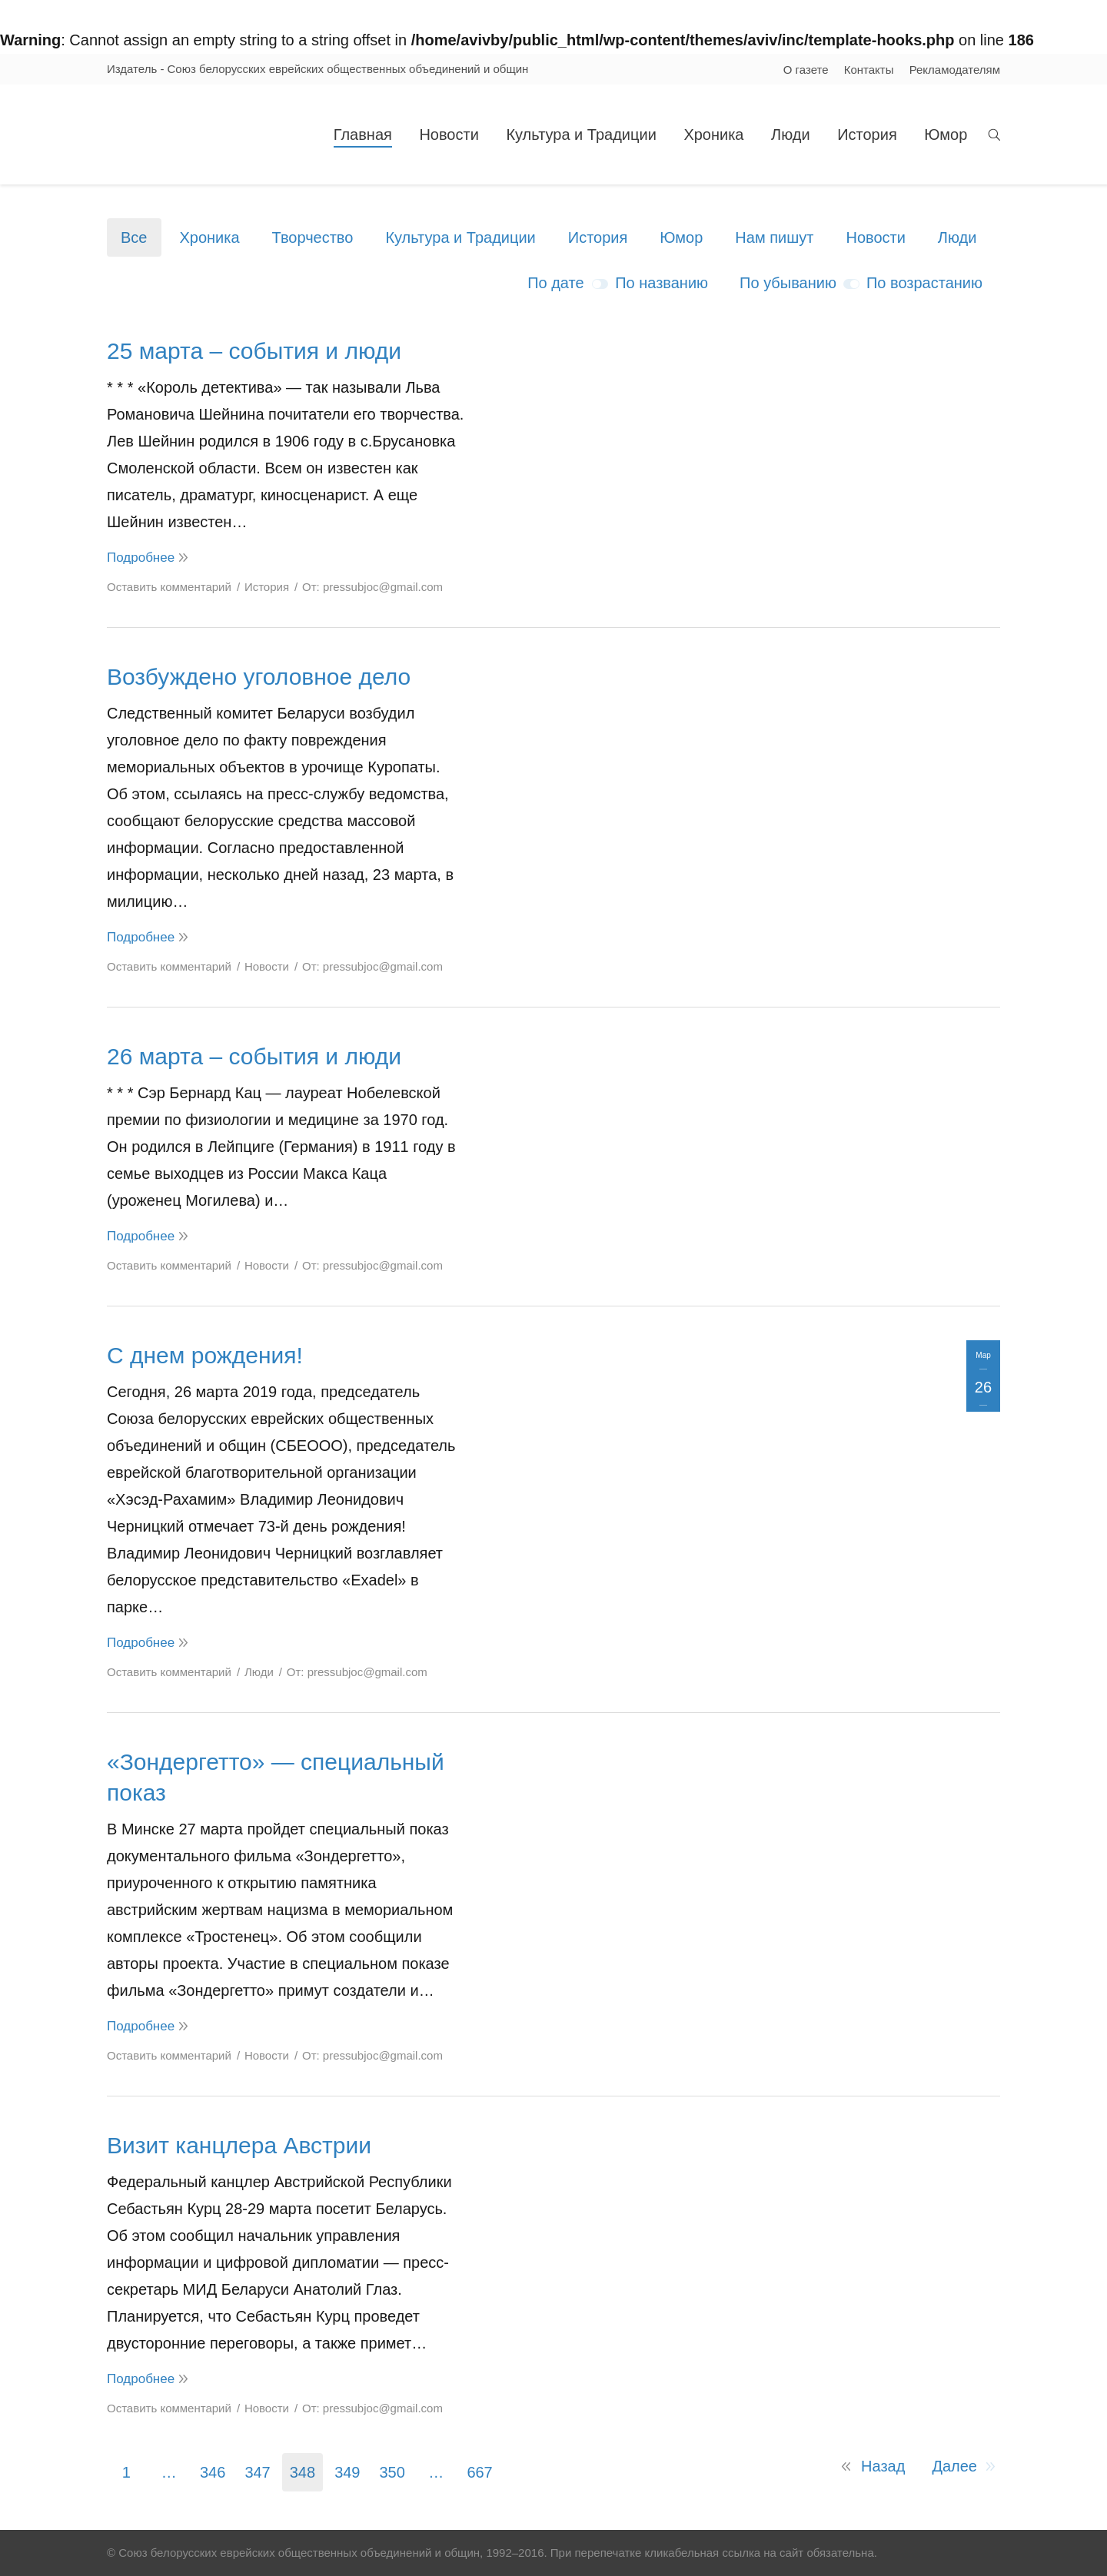 The image size is (1107, 2576). What do you see at coordinates (883, 2466) in the screenshot?
I see `Назад` at bounding box center [883, 2466].